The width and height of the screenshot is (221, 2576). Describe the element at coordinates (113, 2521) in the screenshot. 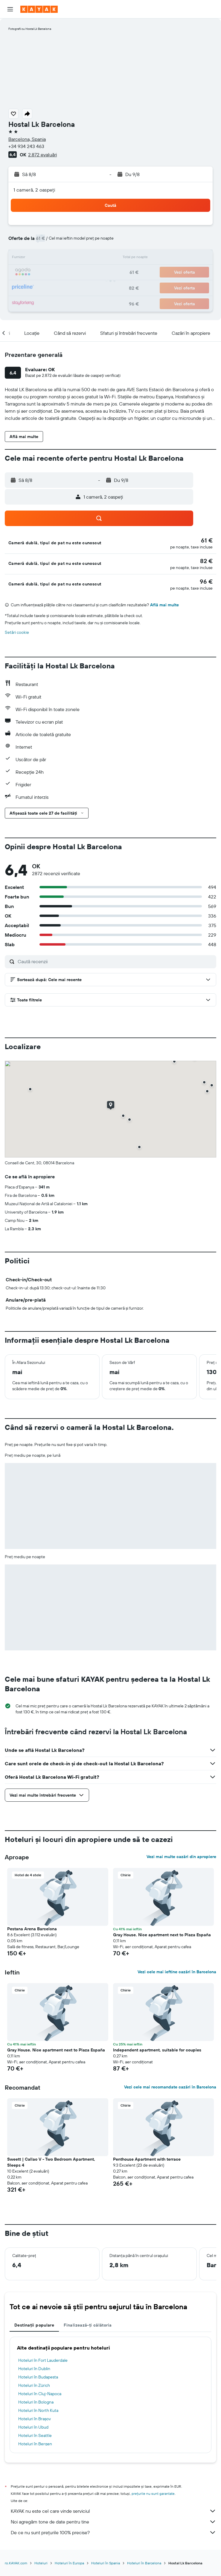

I see `Noi agregăm tone de date pentru tine` at that location.